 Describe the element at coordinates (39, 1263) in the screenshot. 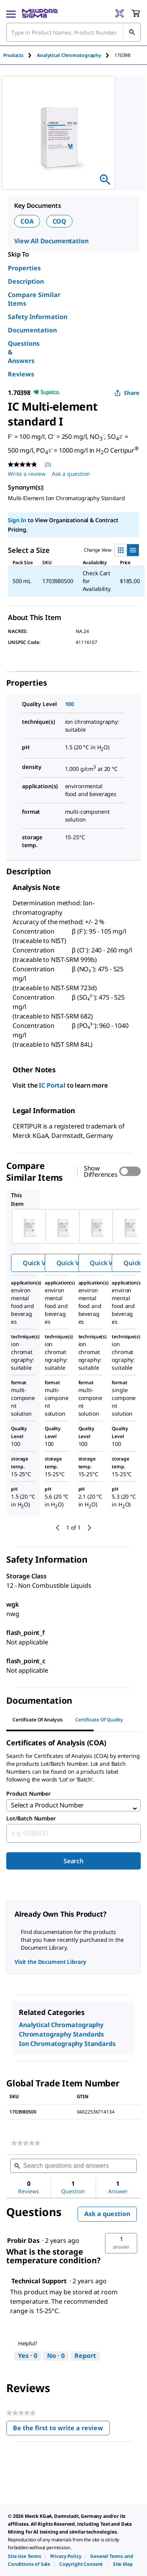

I see `Quick View` at that location.